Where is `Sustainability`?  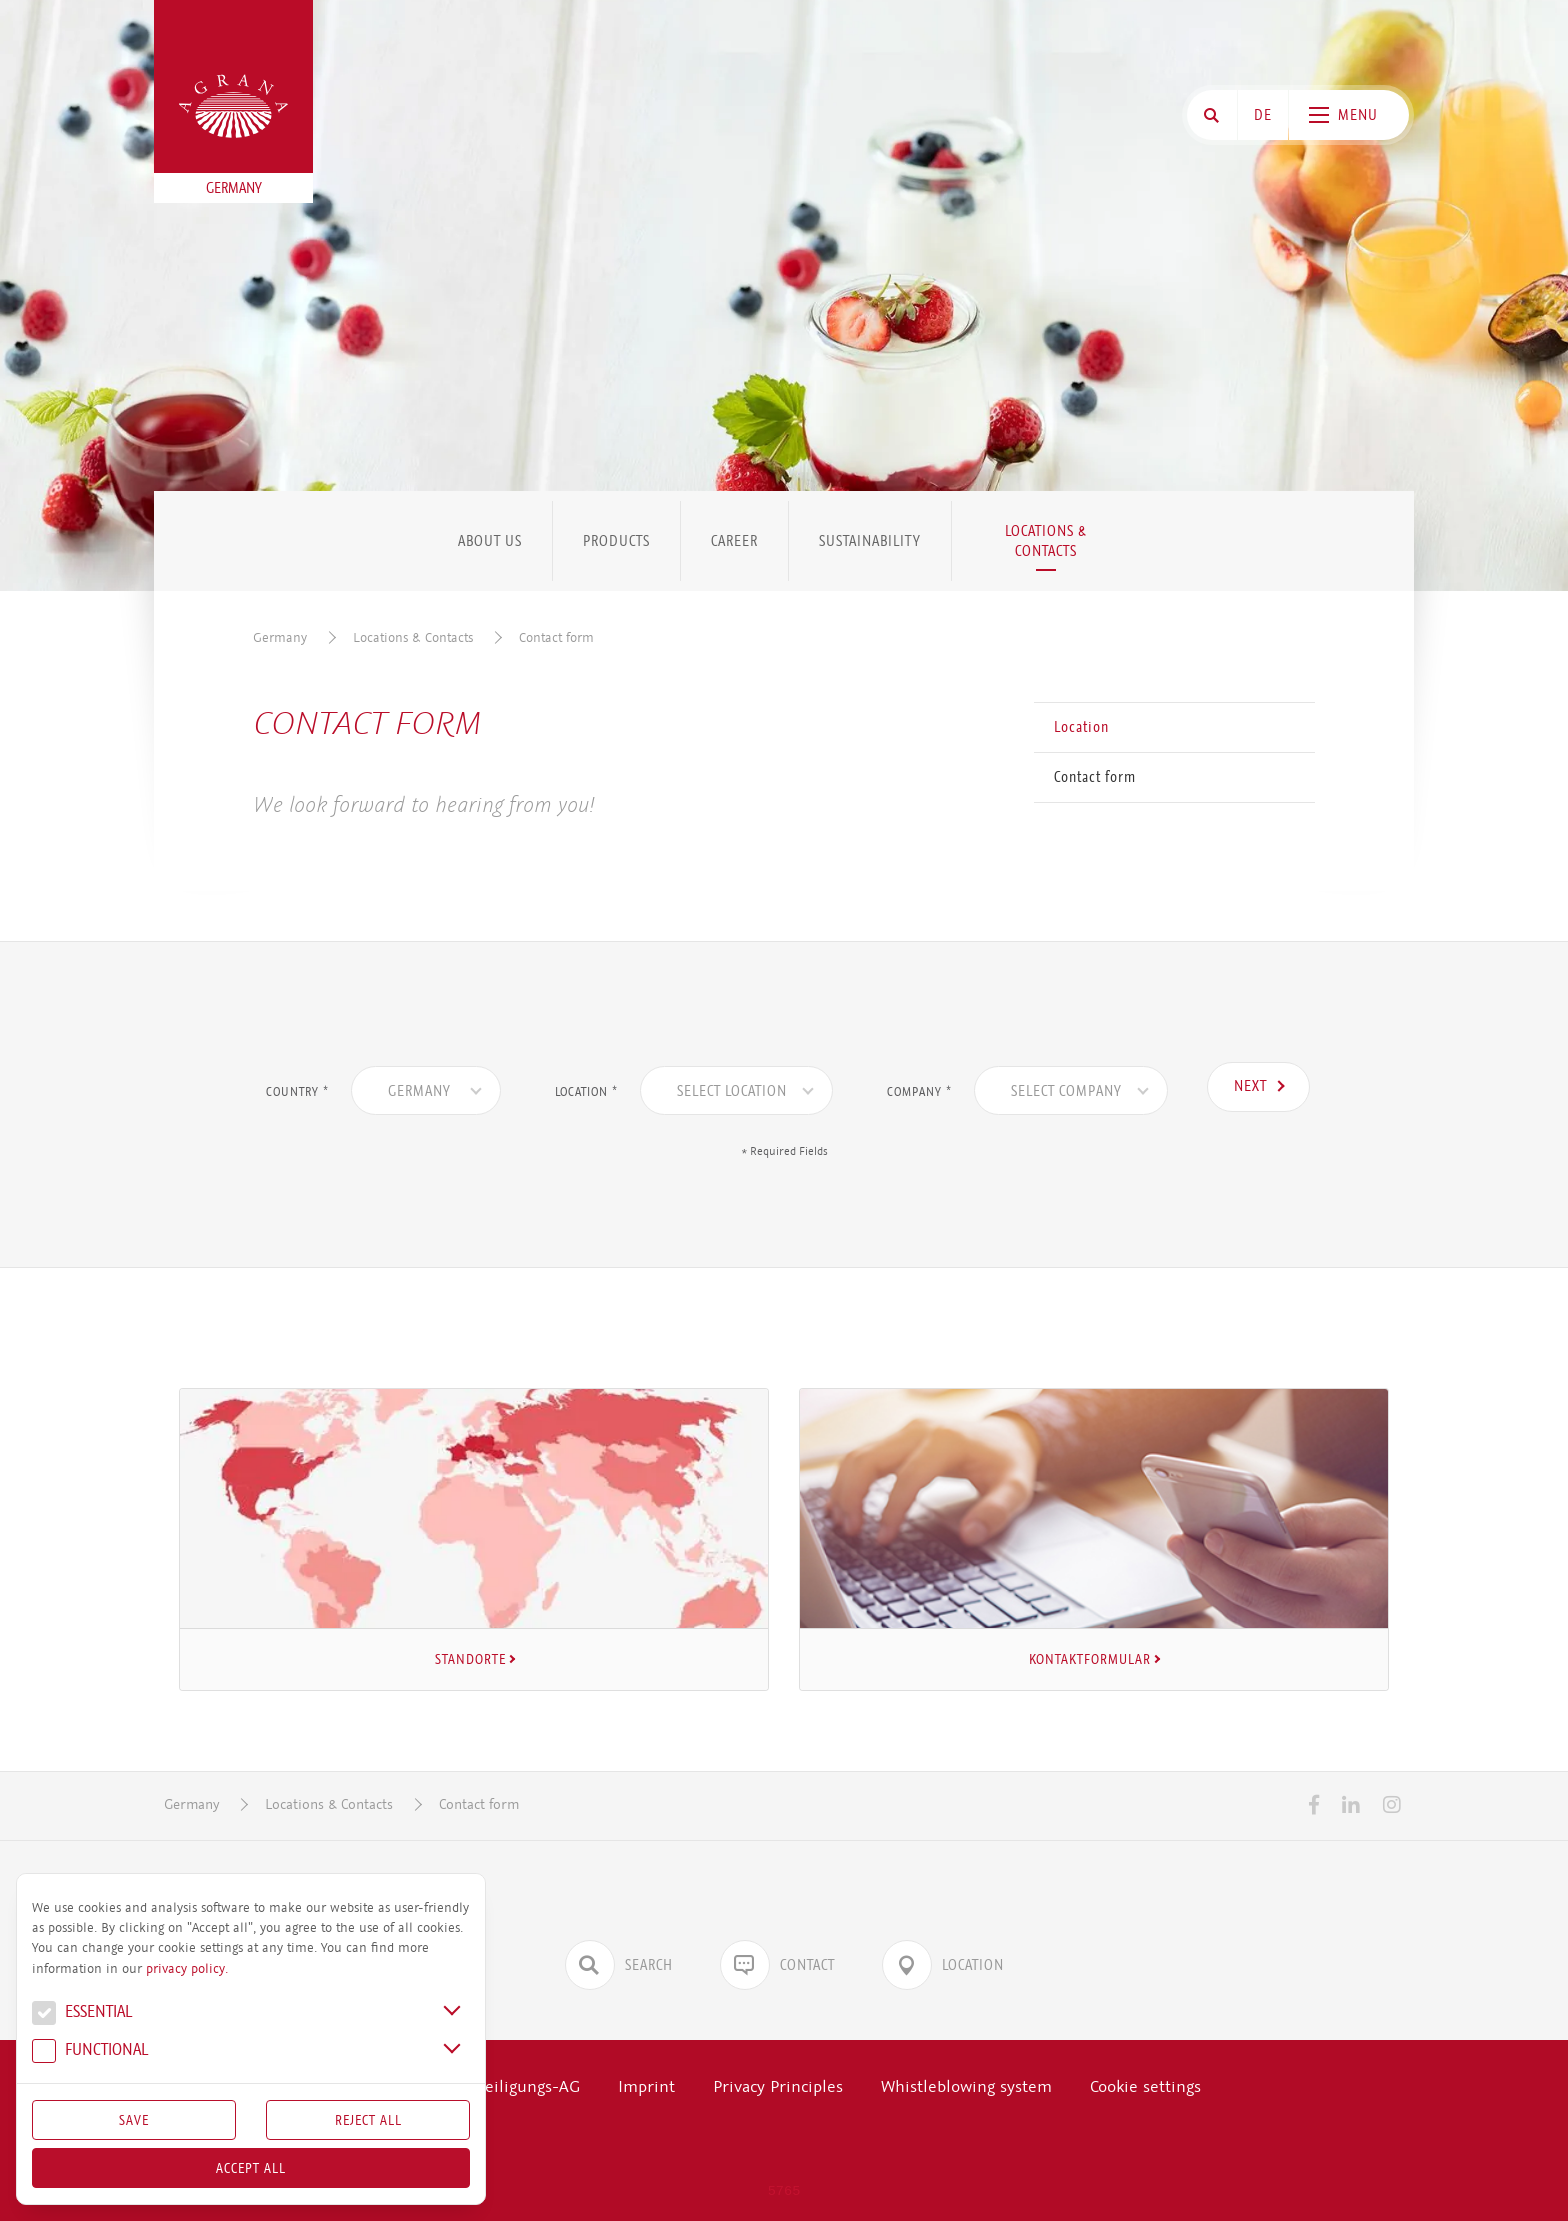 Sustainability is located at coordinates (870, 541).